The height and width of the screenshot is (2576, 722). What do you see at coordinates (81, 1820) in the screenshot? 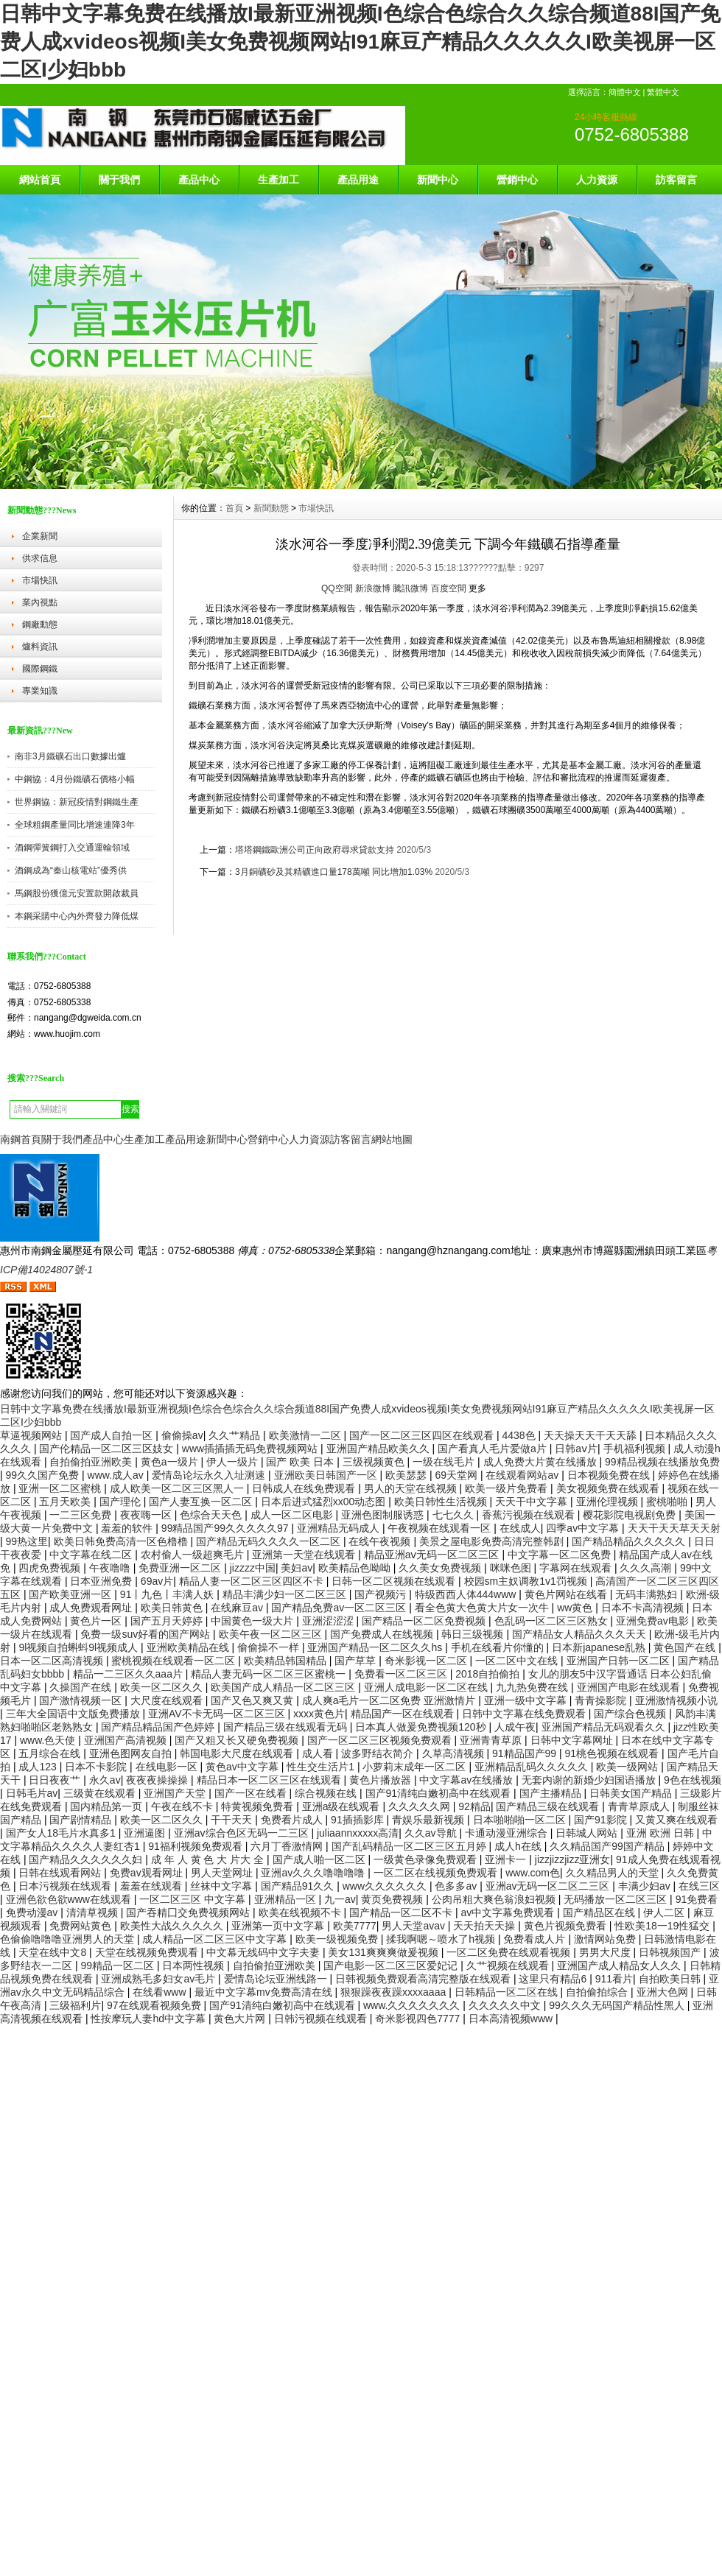
I see `国产剧情精品` at bounding box center [81, 1820].